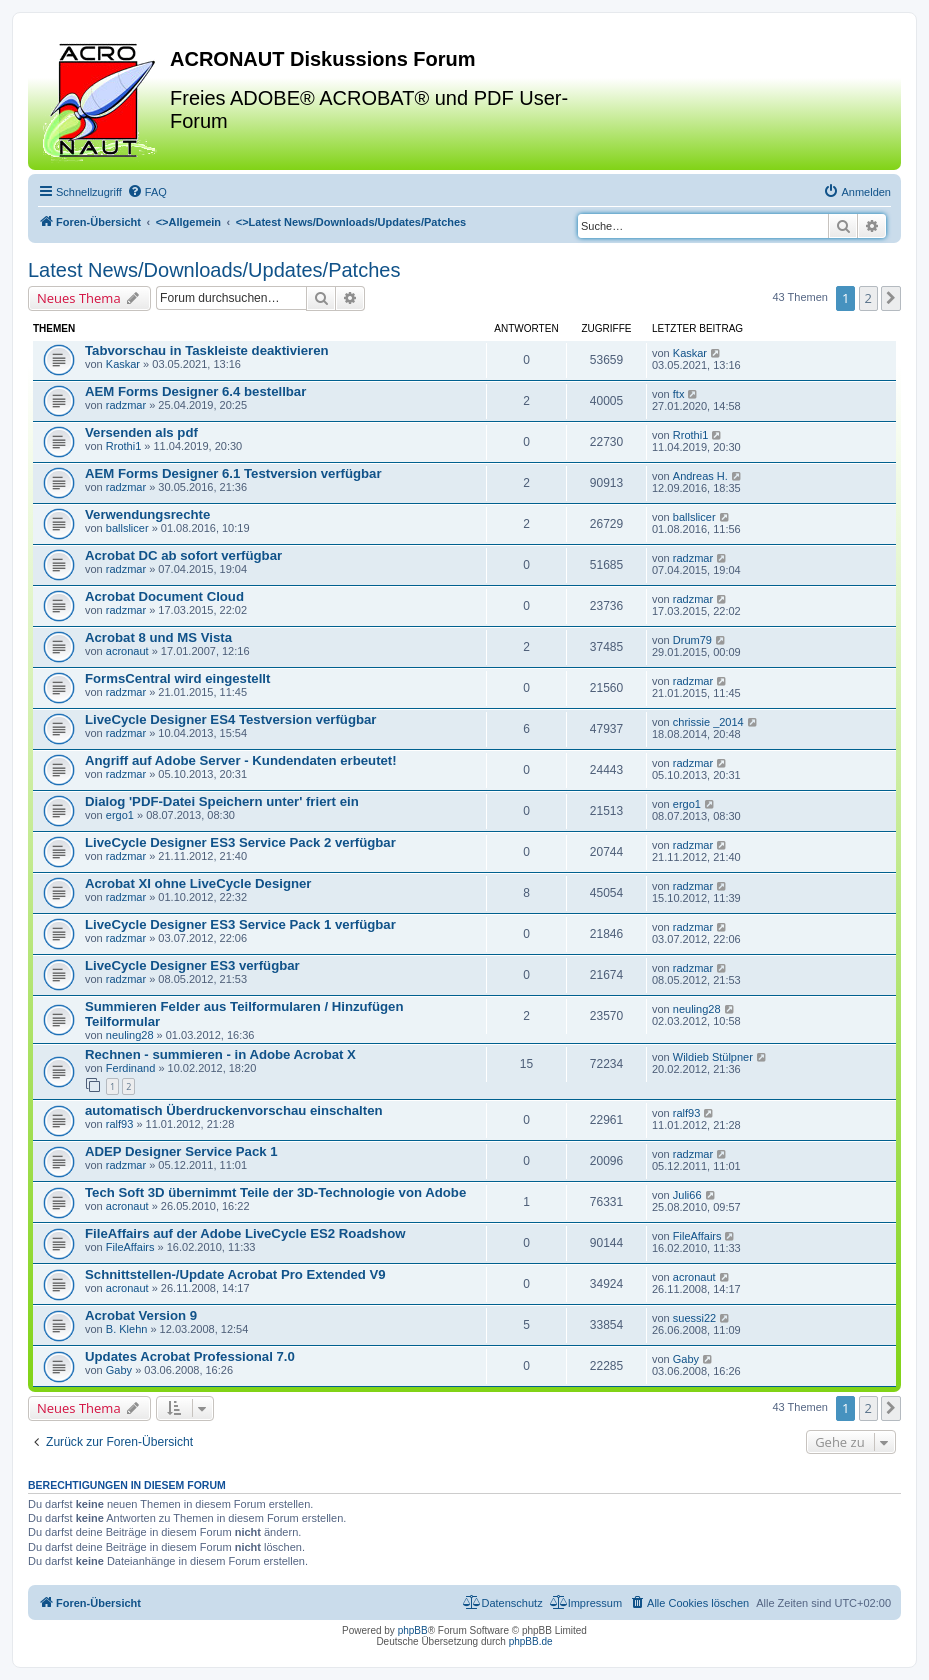 This screenshot has width=929, height=1680. What do you see at coordinates (126, 405) in the screenshot?
I see `radzmar` at bounding box center [126, 405].